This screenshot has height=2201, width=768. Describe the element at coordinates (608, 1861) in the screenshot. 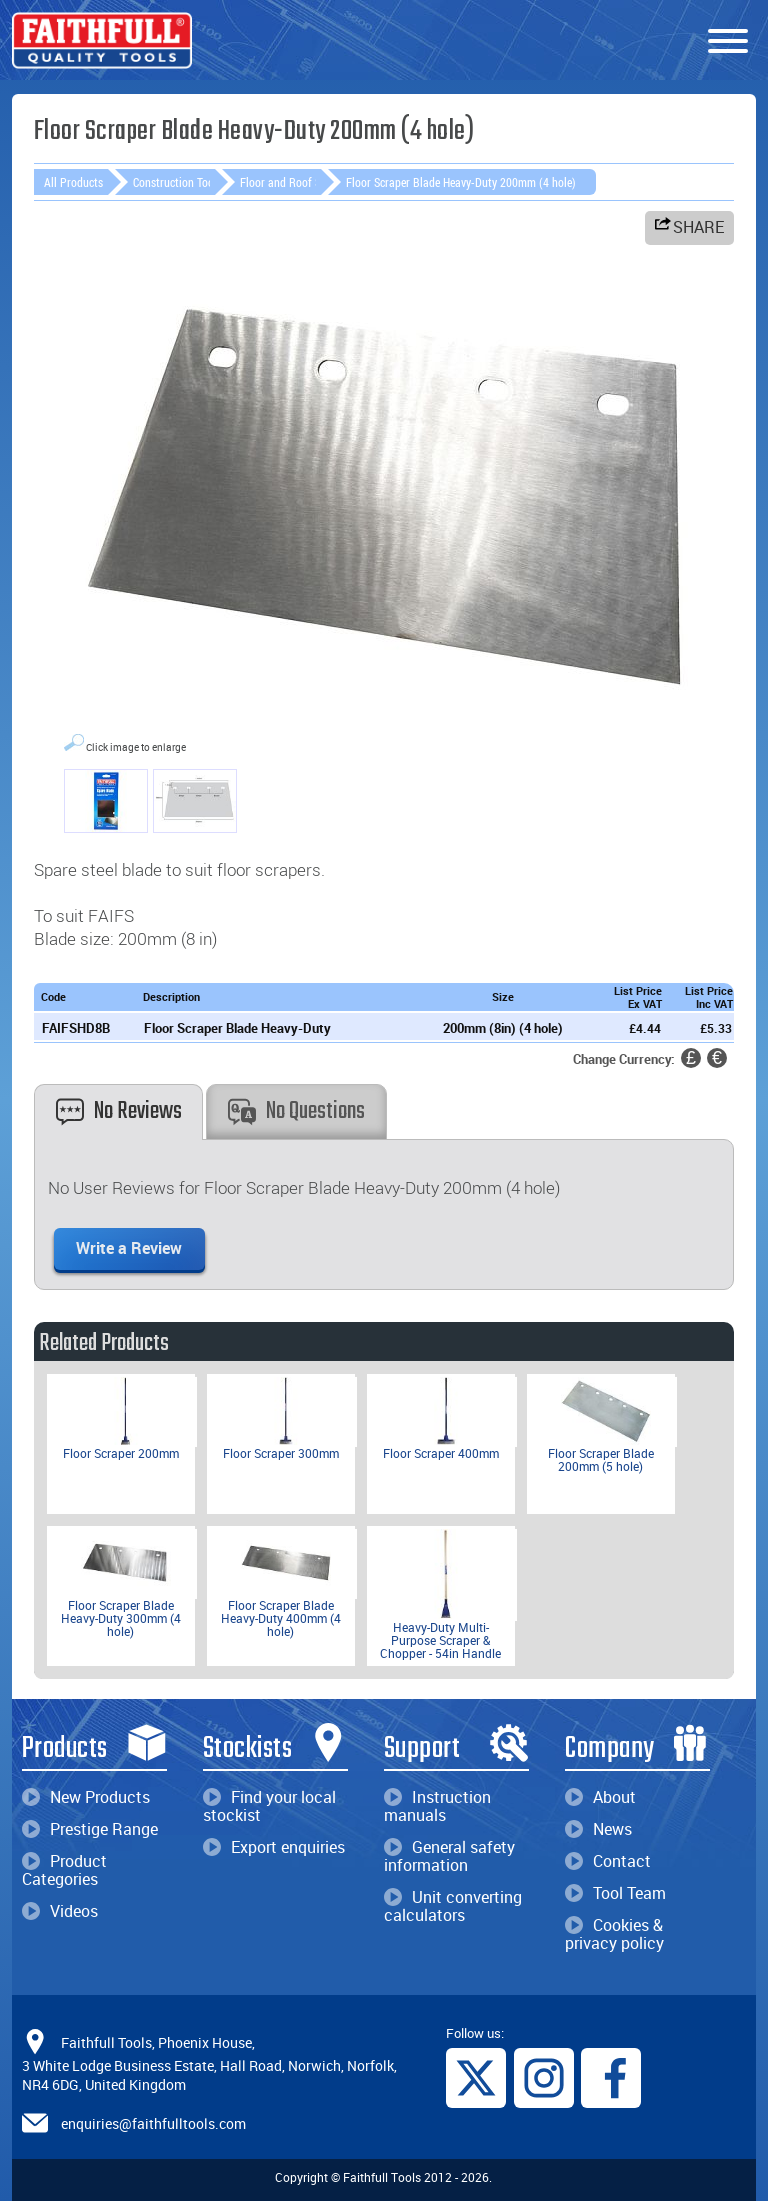

I see `Contact` at that location.